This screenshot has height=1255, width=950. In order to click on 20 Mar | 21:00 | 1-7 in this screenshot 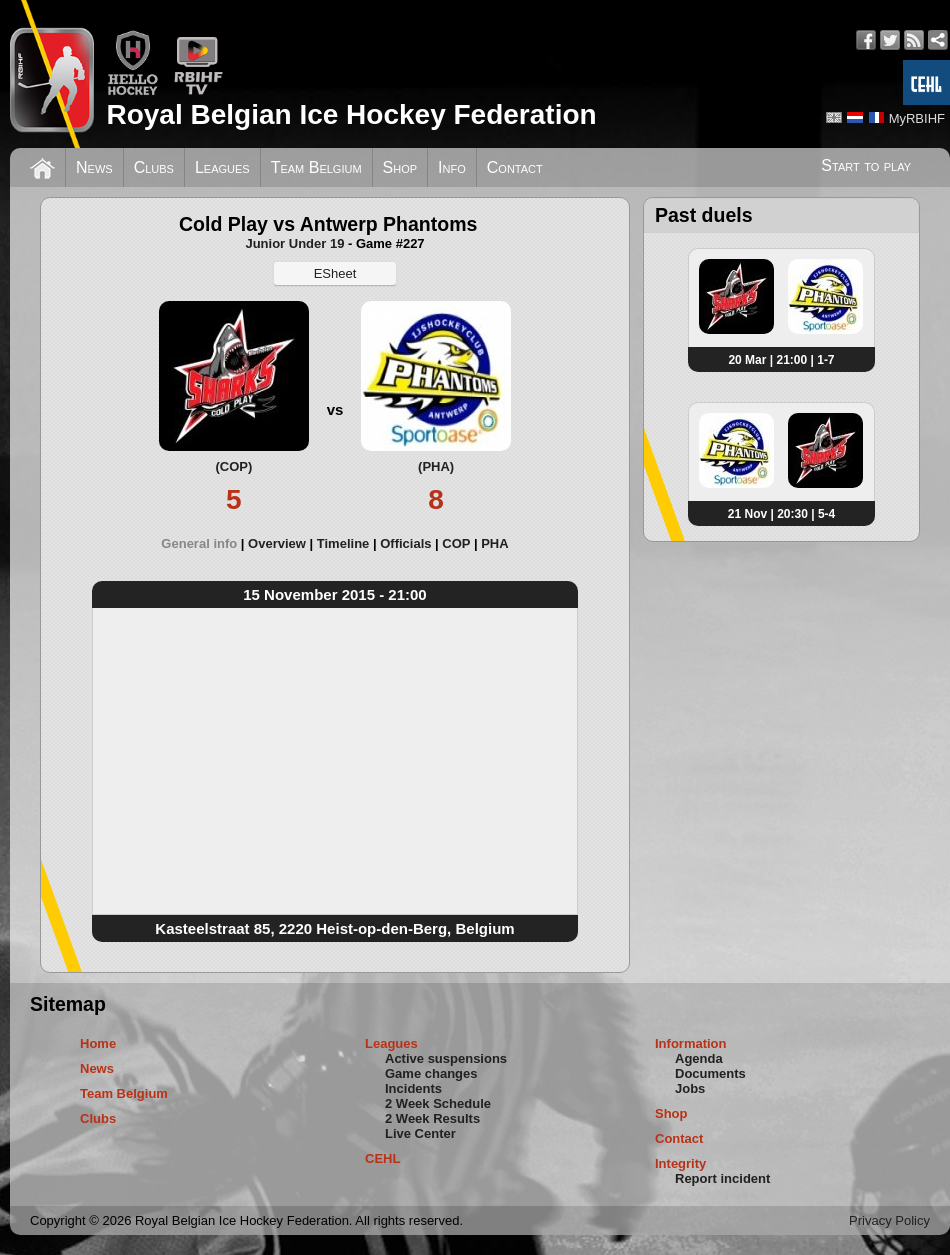, I will do `click(781, 360)`.